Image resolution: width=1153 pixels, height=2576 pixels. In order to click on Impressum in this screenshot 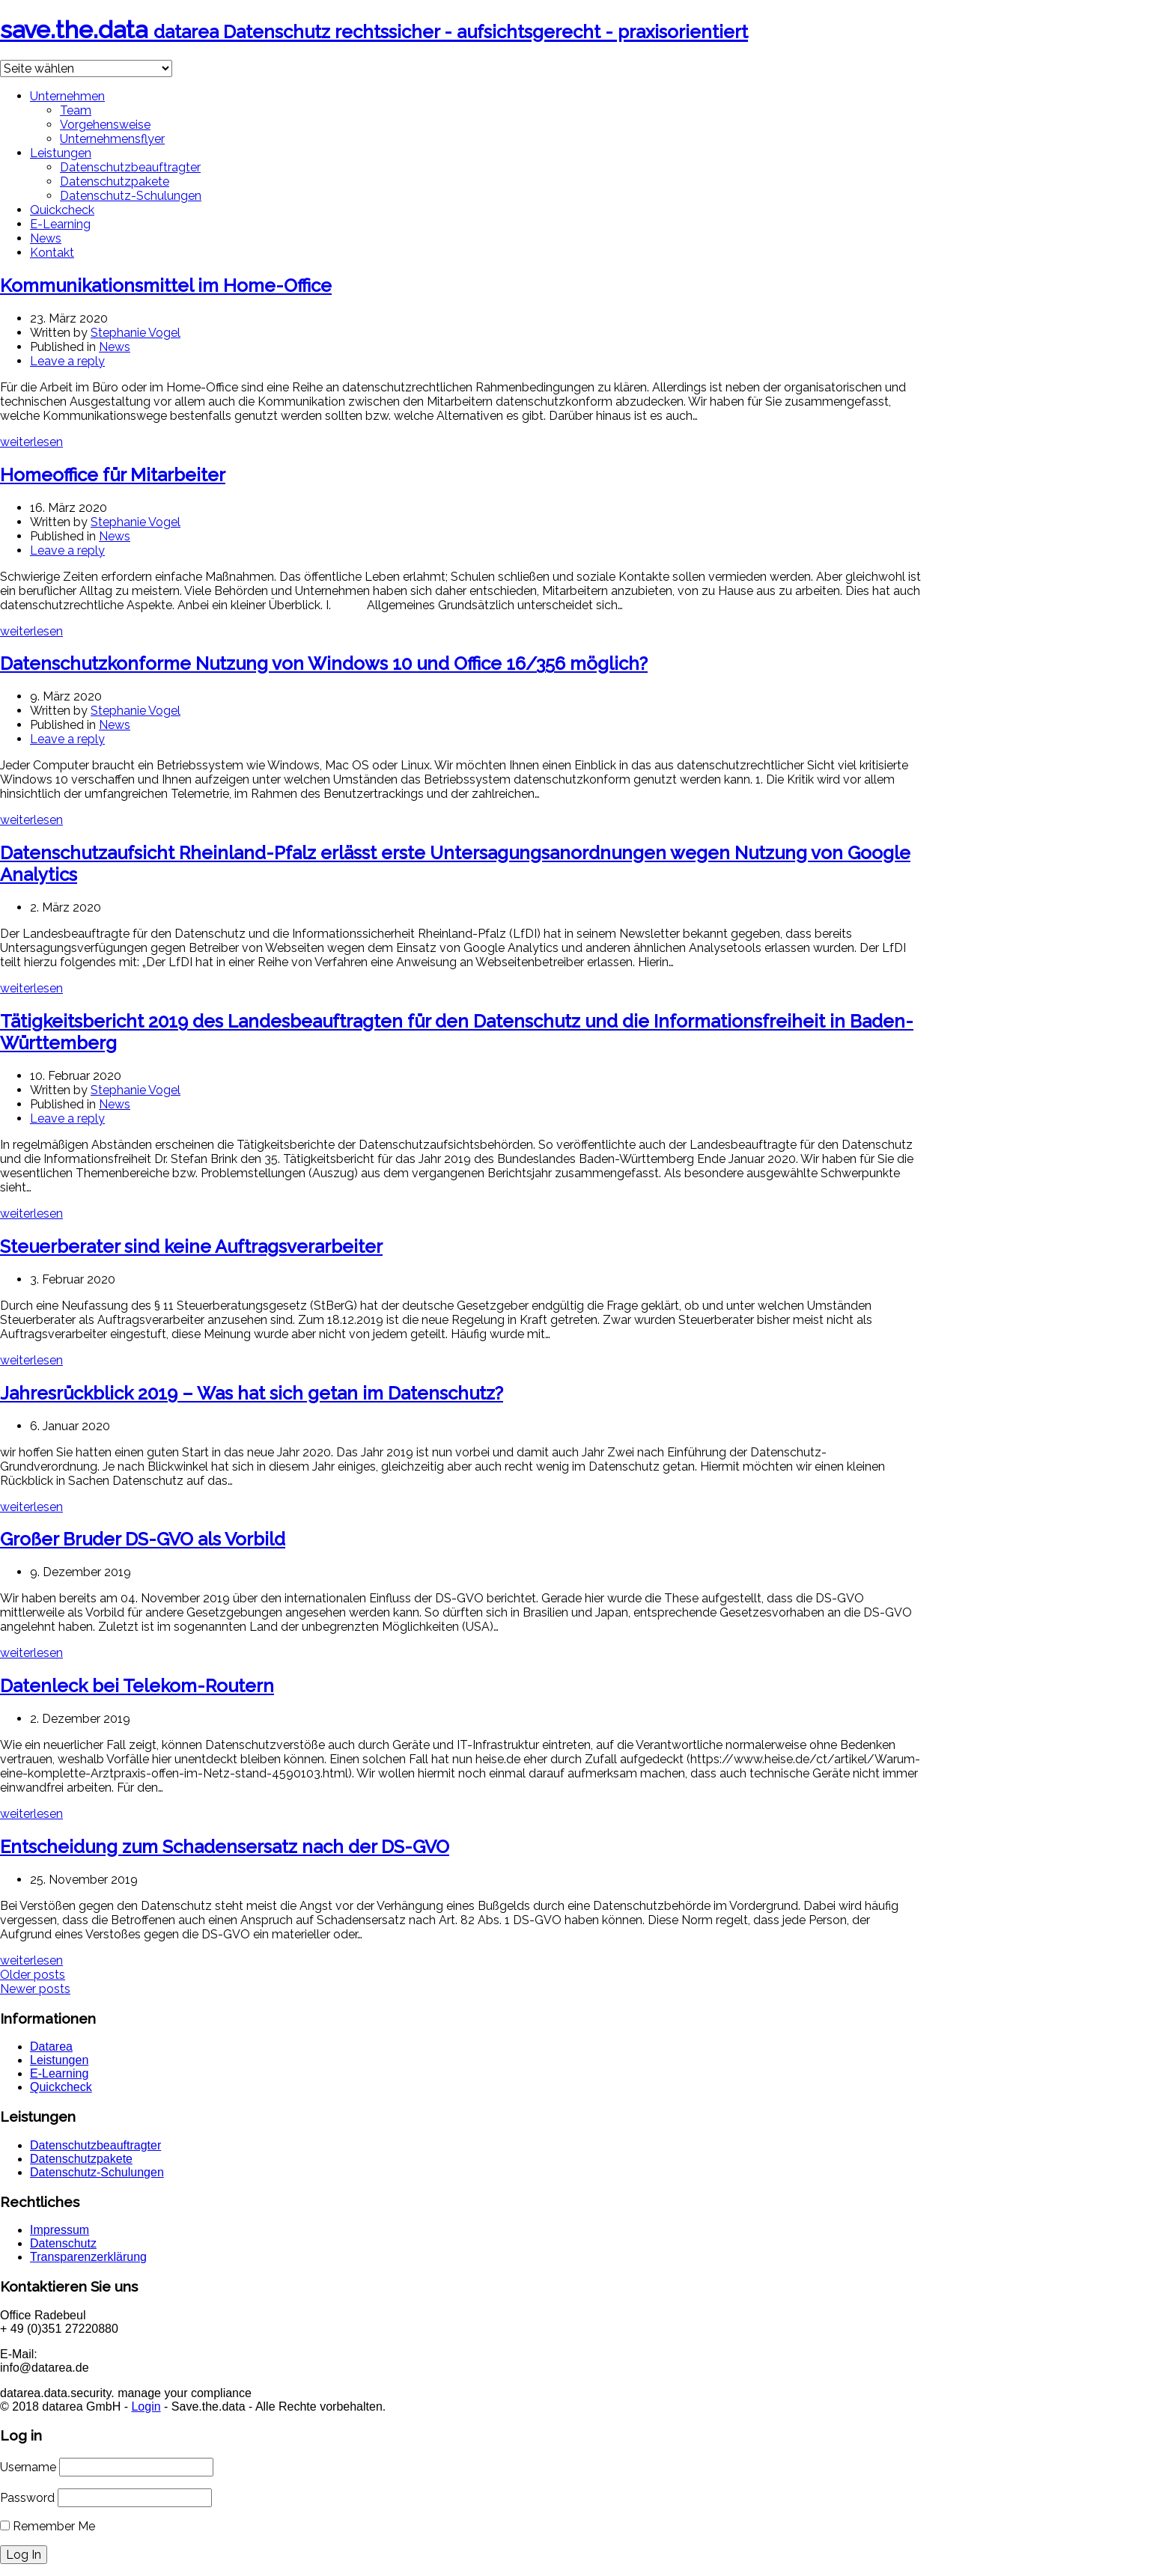, I will do `click(59, 2230)`.